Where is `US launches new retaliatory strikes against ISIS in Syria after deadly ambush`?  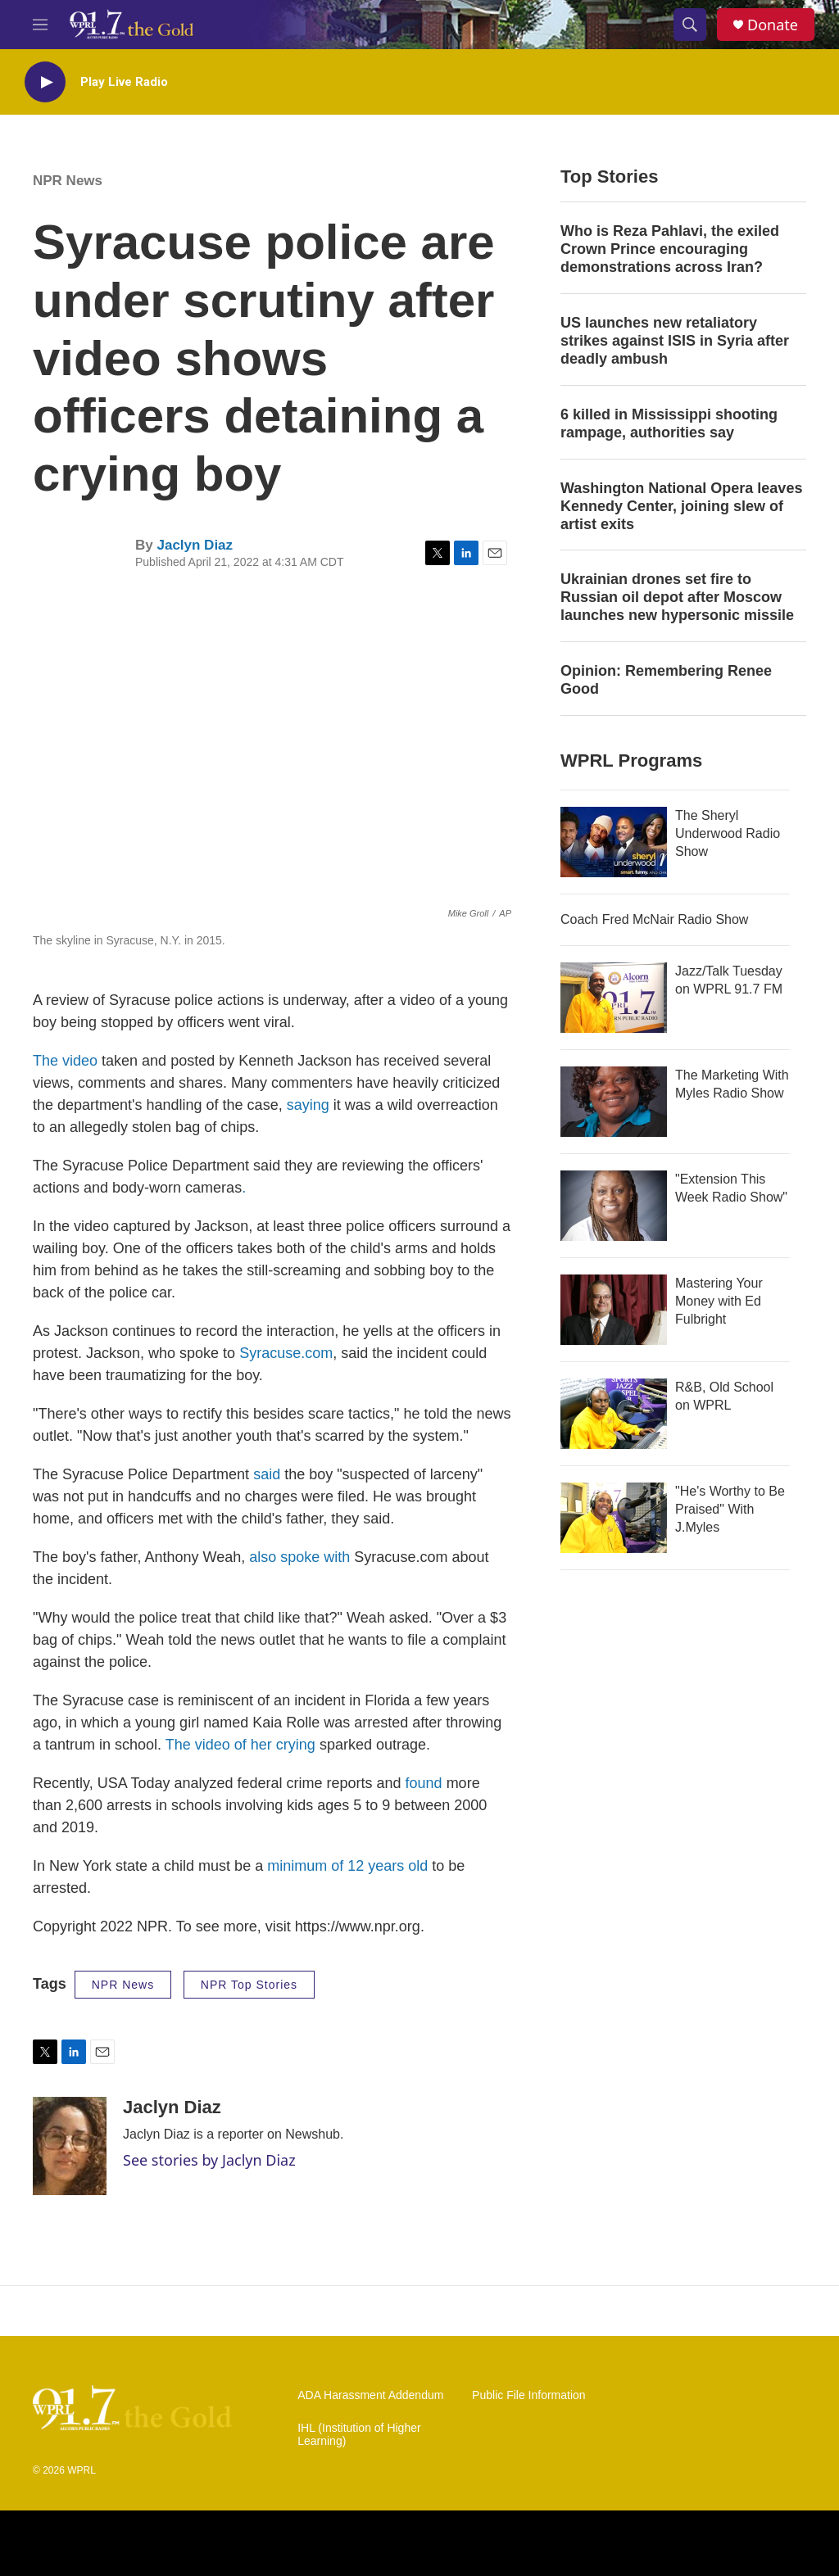 US launches new retaliatory strikes against ISIS in Syria after deadly ambush is located at coordinates (674, 341).